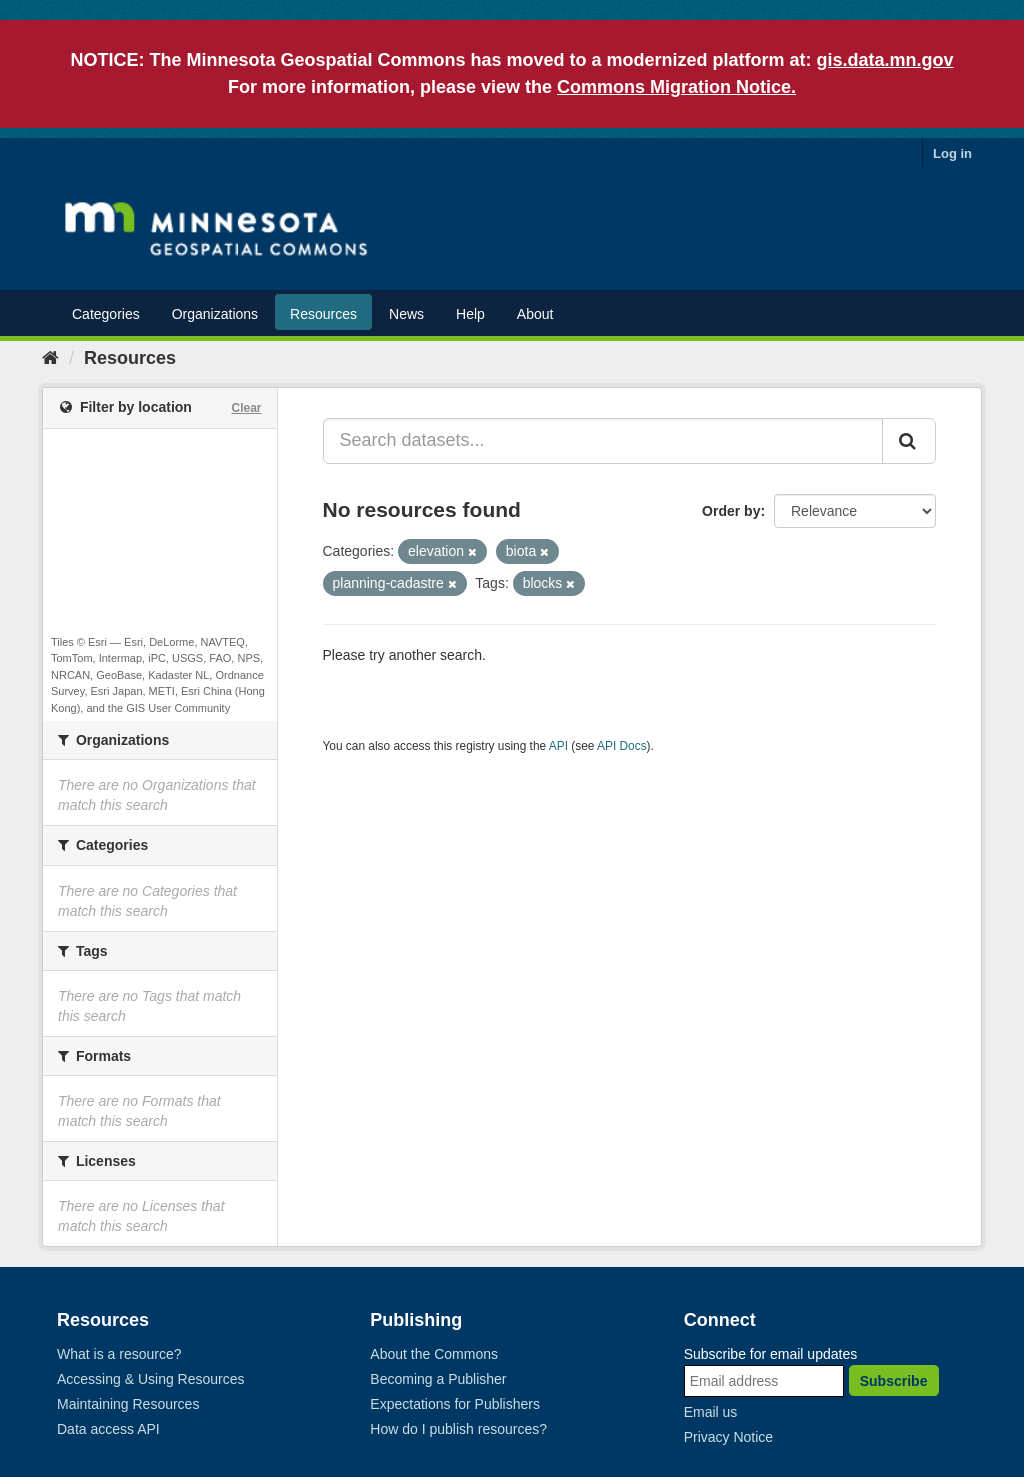 This screenshot has width=1024, height=1477. What do you see at coordinates (323, 314) in the screenshot?
I see `Resources` at bounding box center [323, 314].